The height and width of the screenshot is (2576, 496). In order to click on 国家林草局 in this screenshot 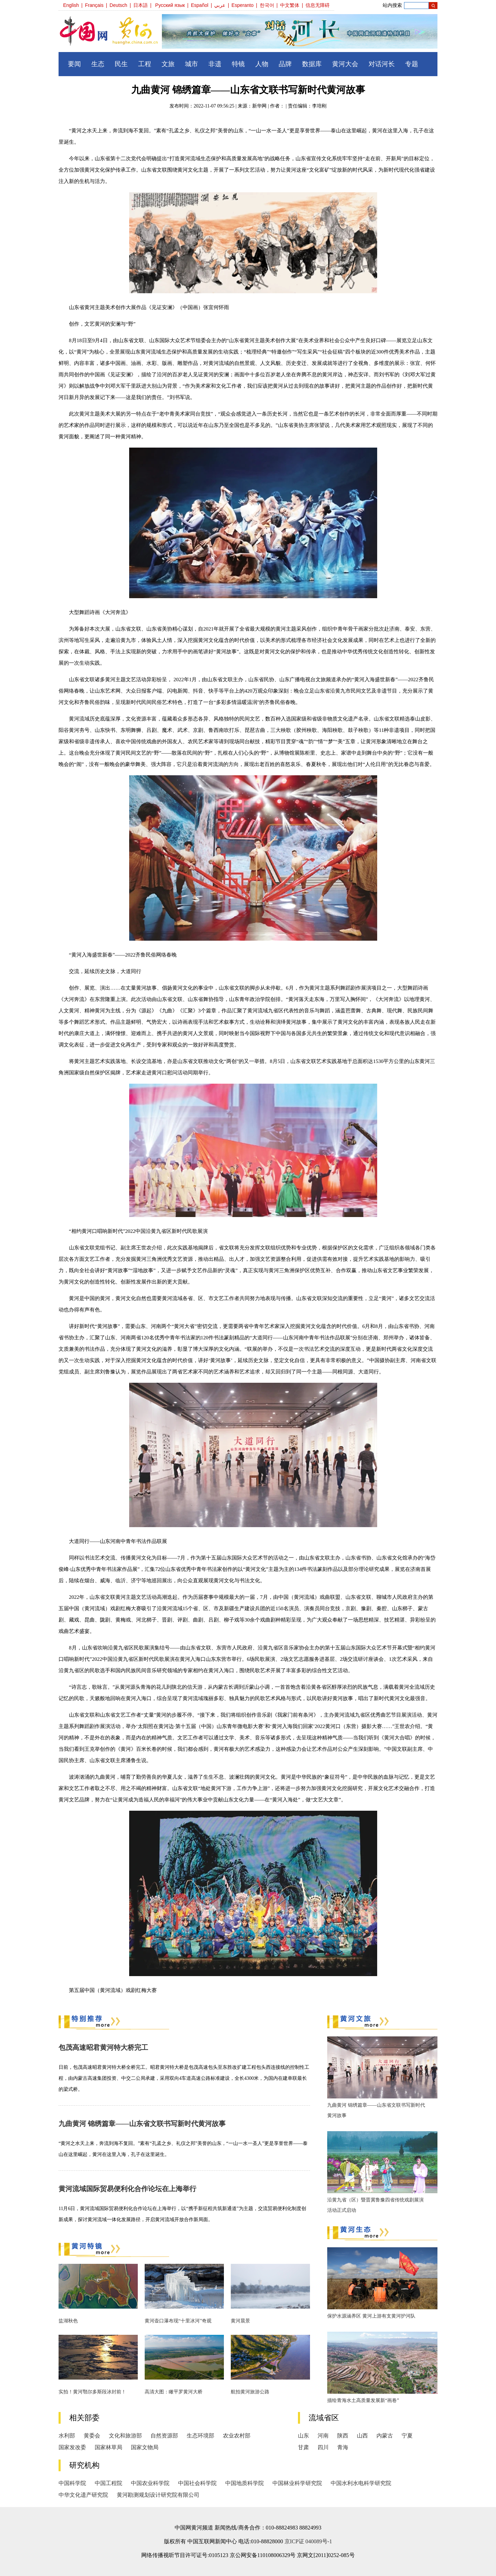, I will do `click(108, 2447)`.